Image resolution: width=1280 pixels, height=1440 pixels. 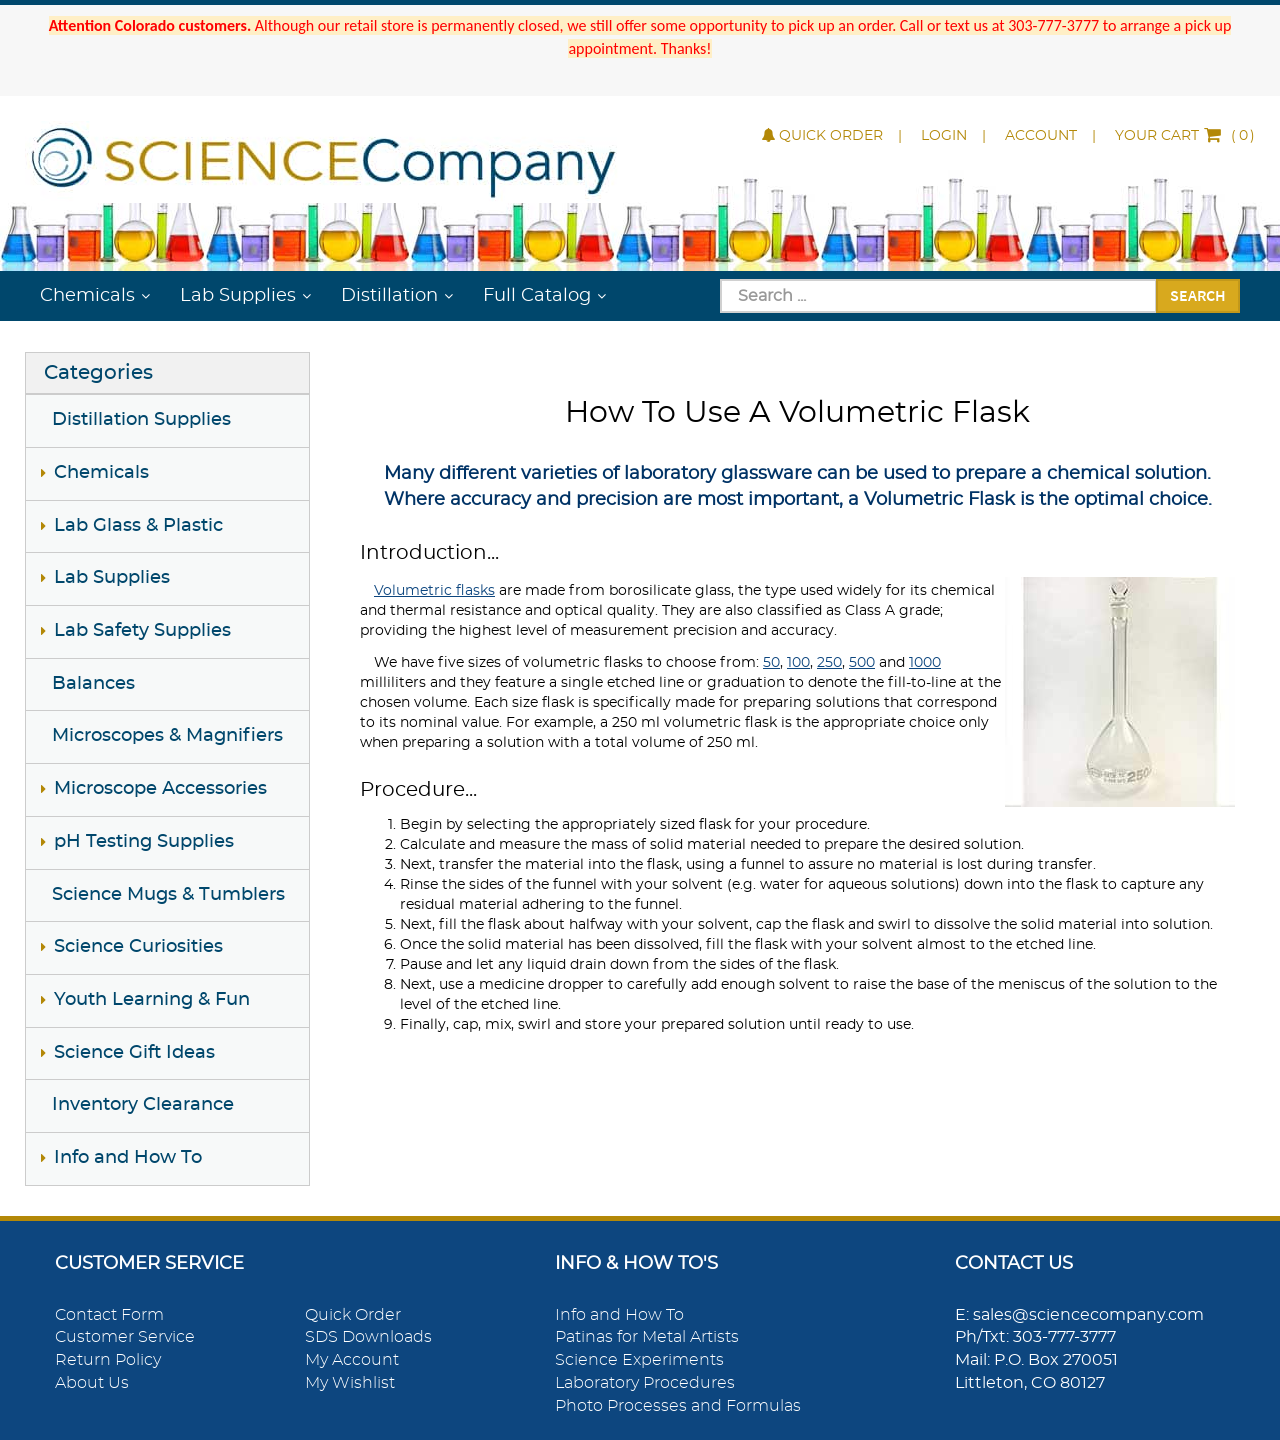 I want to click on Login, so click(x=944, y=136).